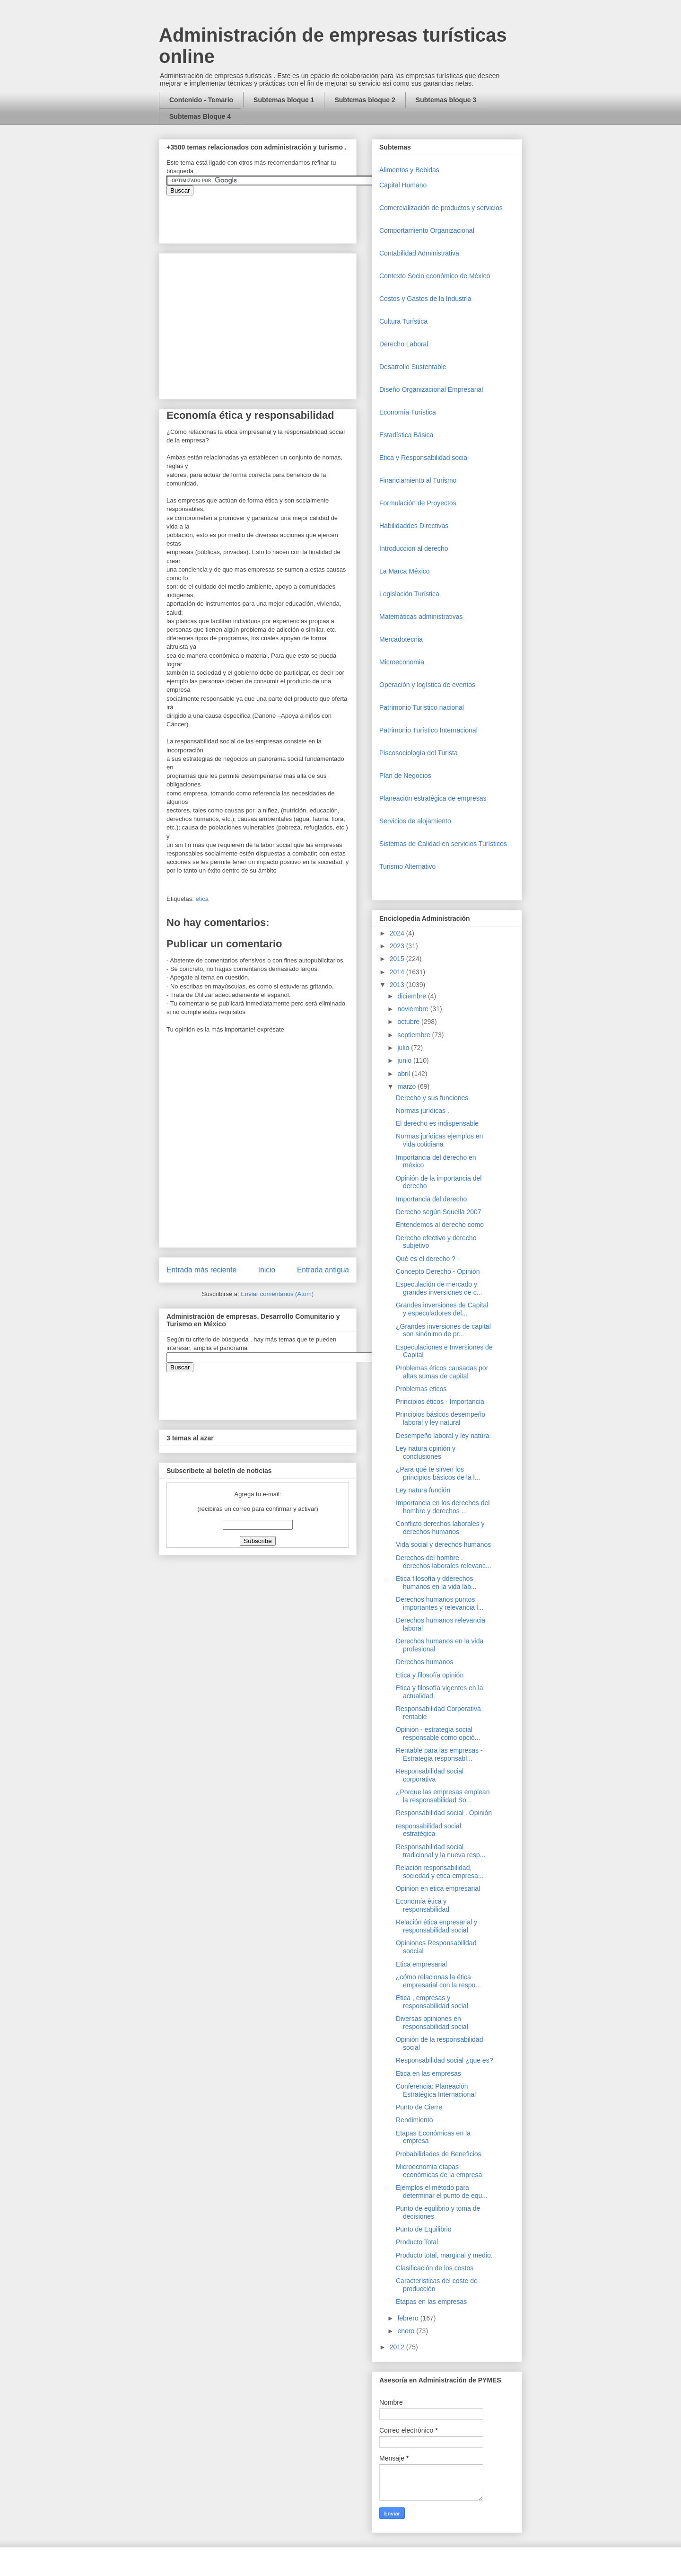  What do you see at coordinates (413, 1009) in the screenshot?
I see `noviembre` at bounding box center [413, 1009].